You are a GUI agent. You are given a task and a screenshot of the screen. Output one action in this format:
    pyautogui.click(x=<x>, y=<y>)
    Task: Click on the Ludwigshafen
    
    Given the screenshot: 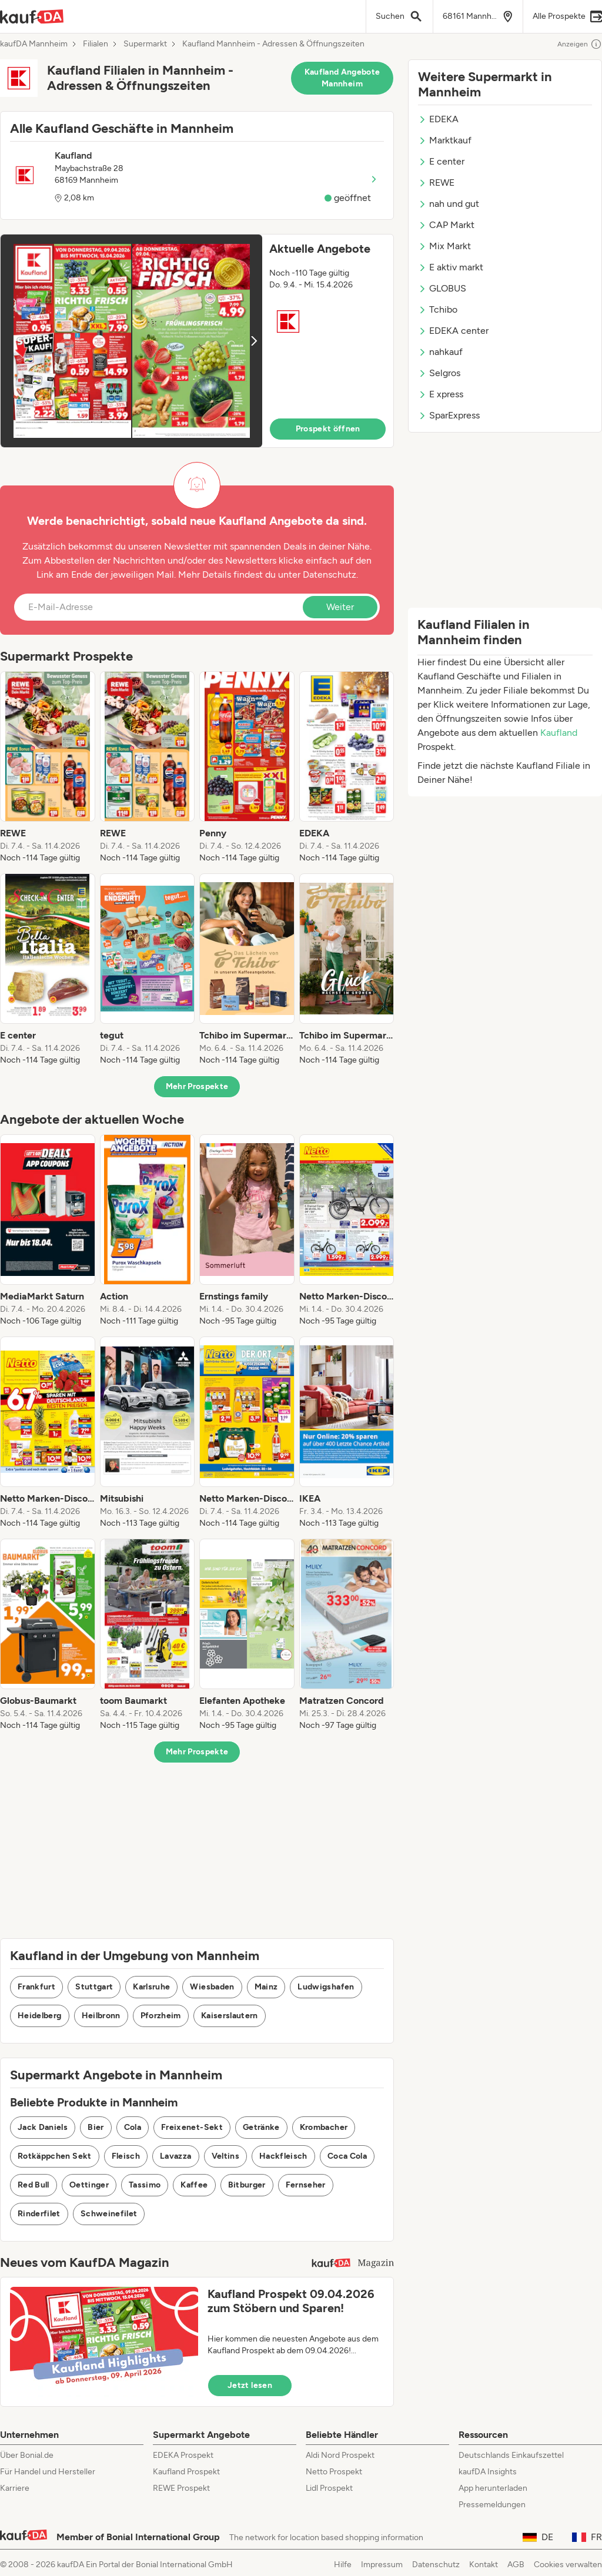 What is the action you would take?
    pyautogui.click(x=325, y=1987)
    